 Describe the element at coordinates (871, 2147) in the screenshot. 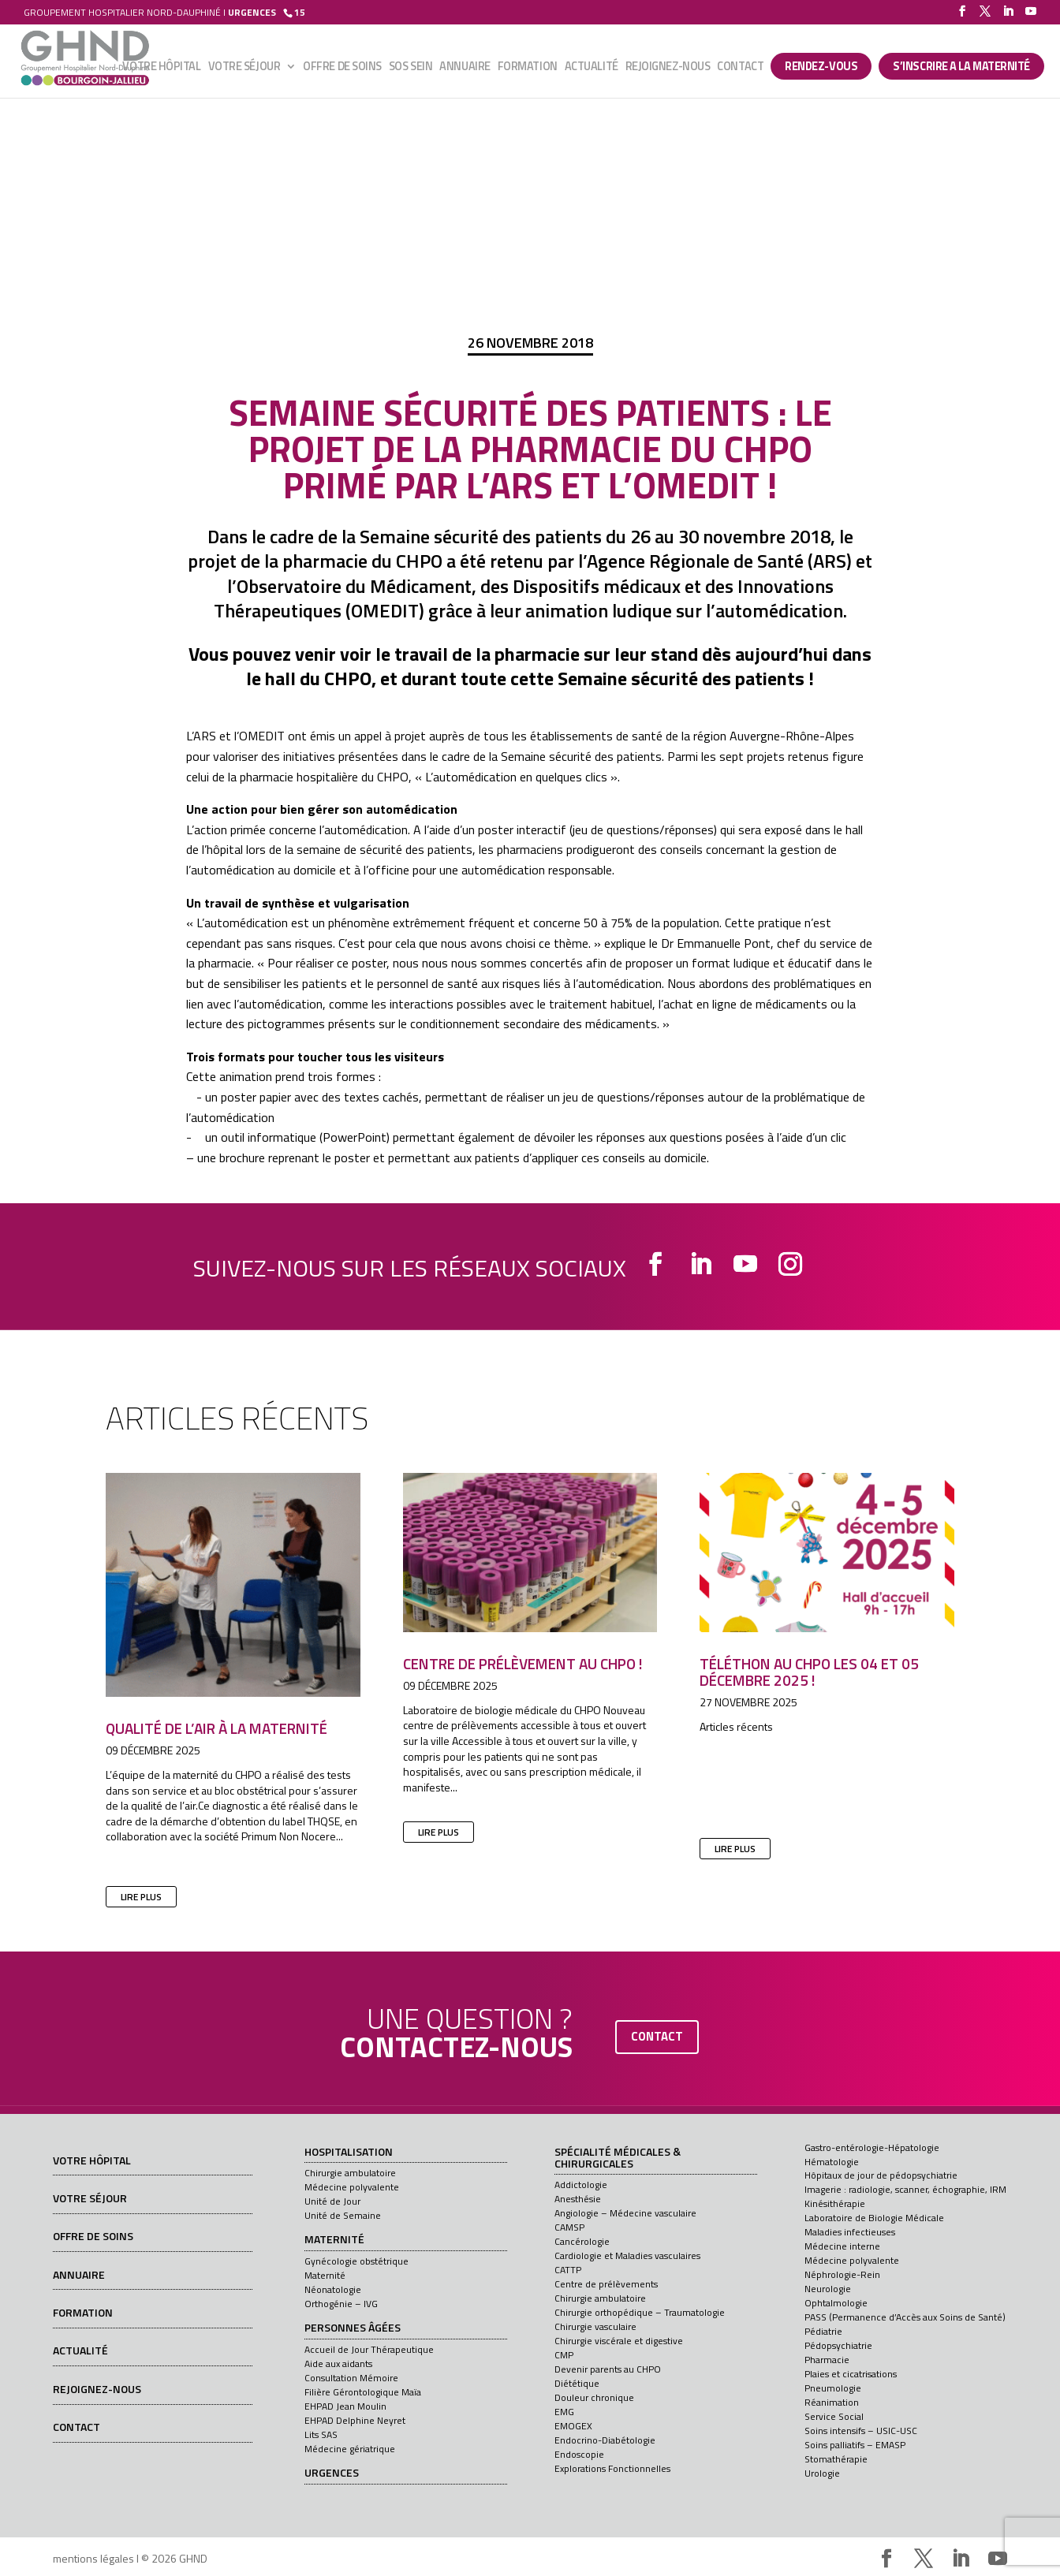

I see `Gastro-entérologie-Hépatologie` at that location.